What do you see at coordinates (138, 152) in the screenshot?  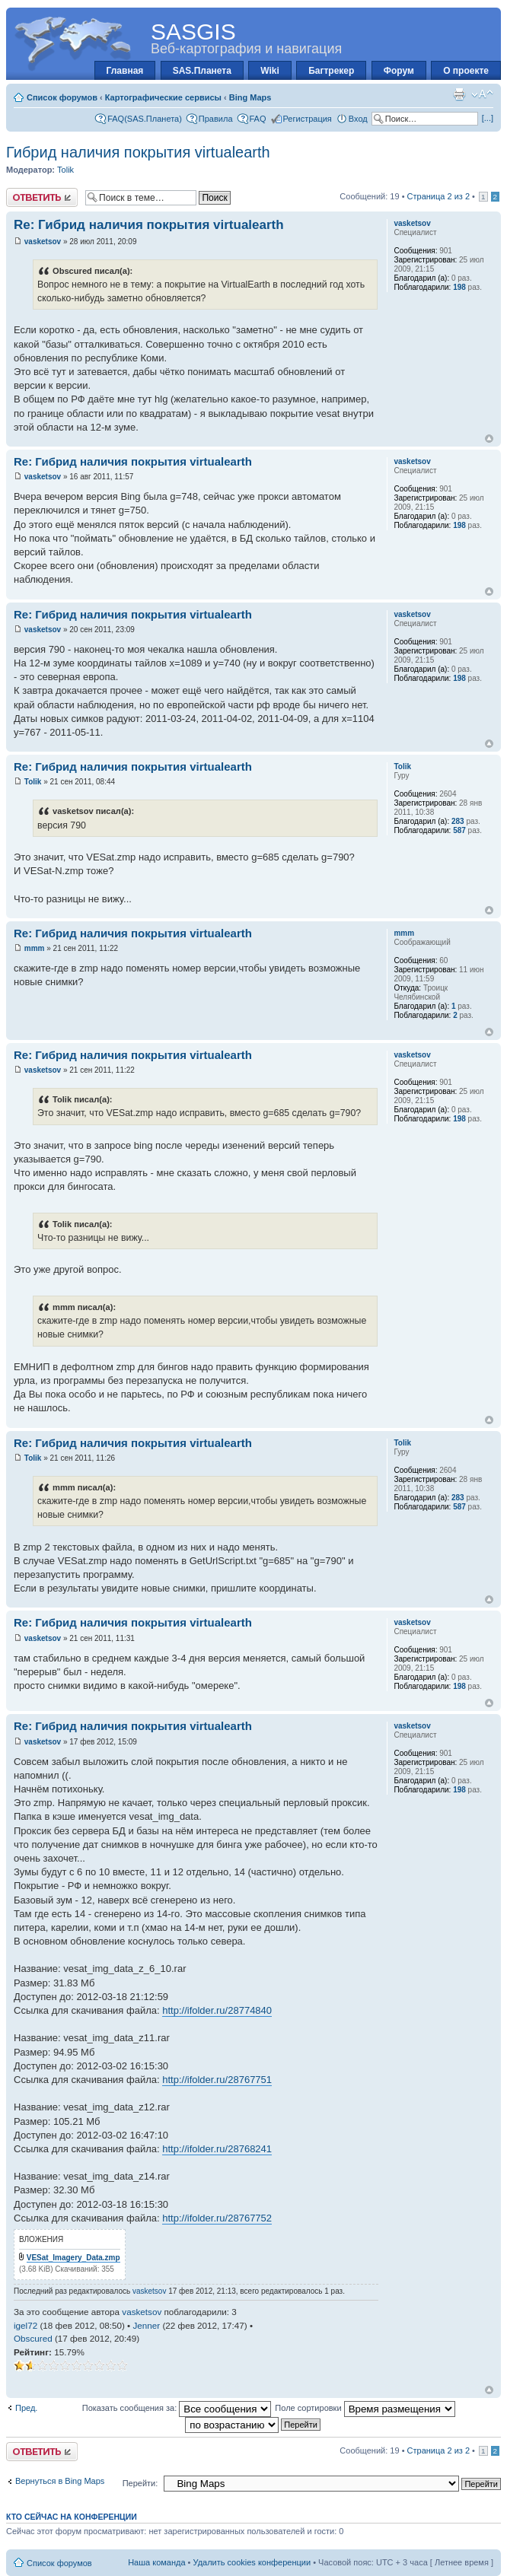 I see `Гибрид наличия покрытия virtualearth` at bounding box center [138, 152].